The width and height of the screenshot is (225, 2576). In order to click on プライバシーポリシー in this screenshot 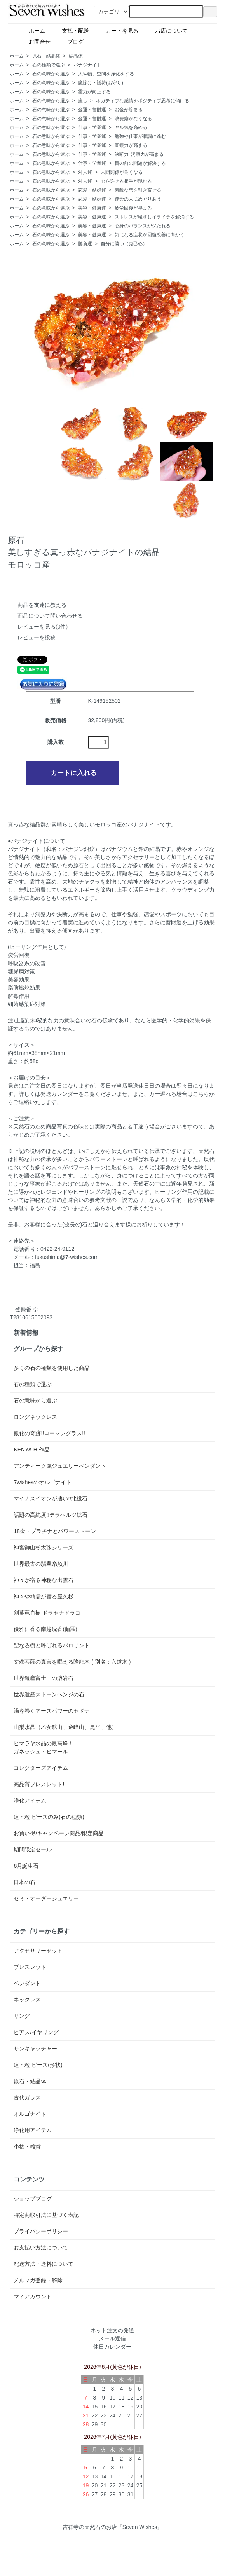, I will do `click(41, 2231)`.